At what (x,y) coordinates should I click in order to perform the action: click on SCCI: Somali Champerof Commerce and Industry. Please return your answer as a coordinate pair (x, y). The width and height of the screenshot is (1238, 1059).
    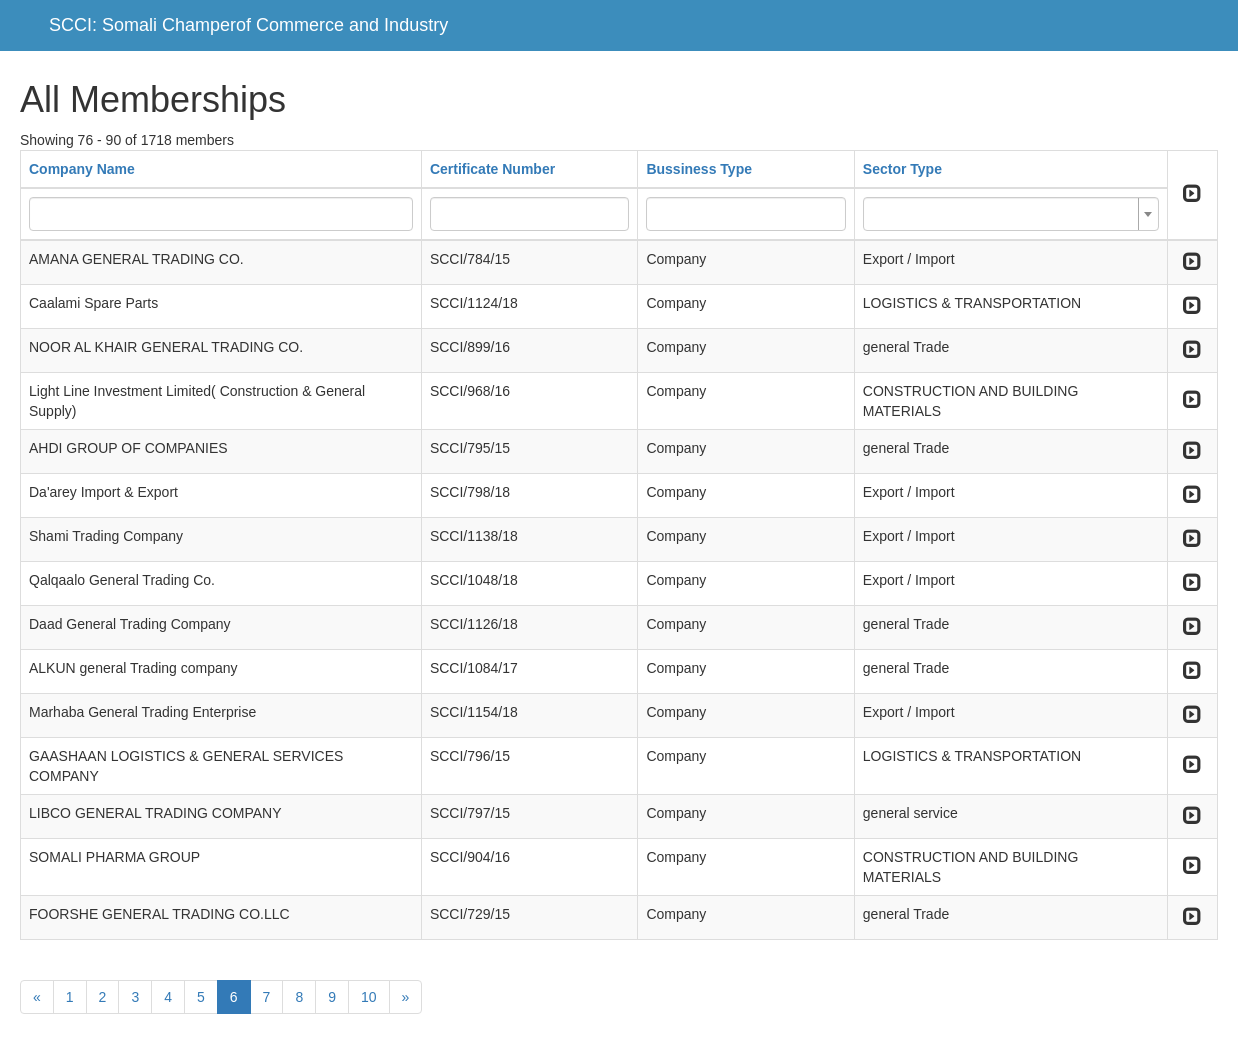
    Looking at the image, I should click on (248, 25).